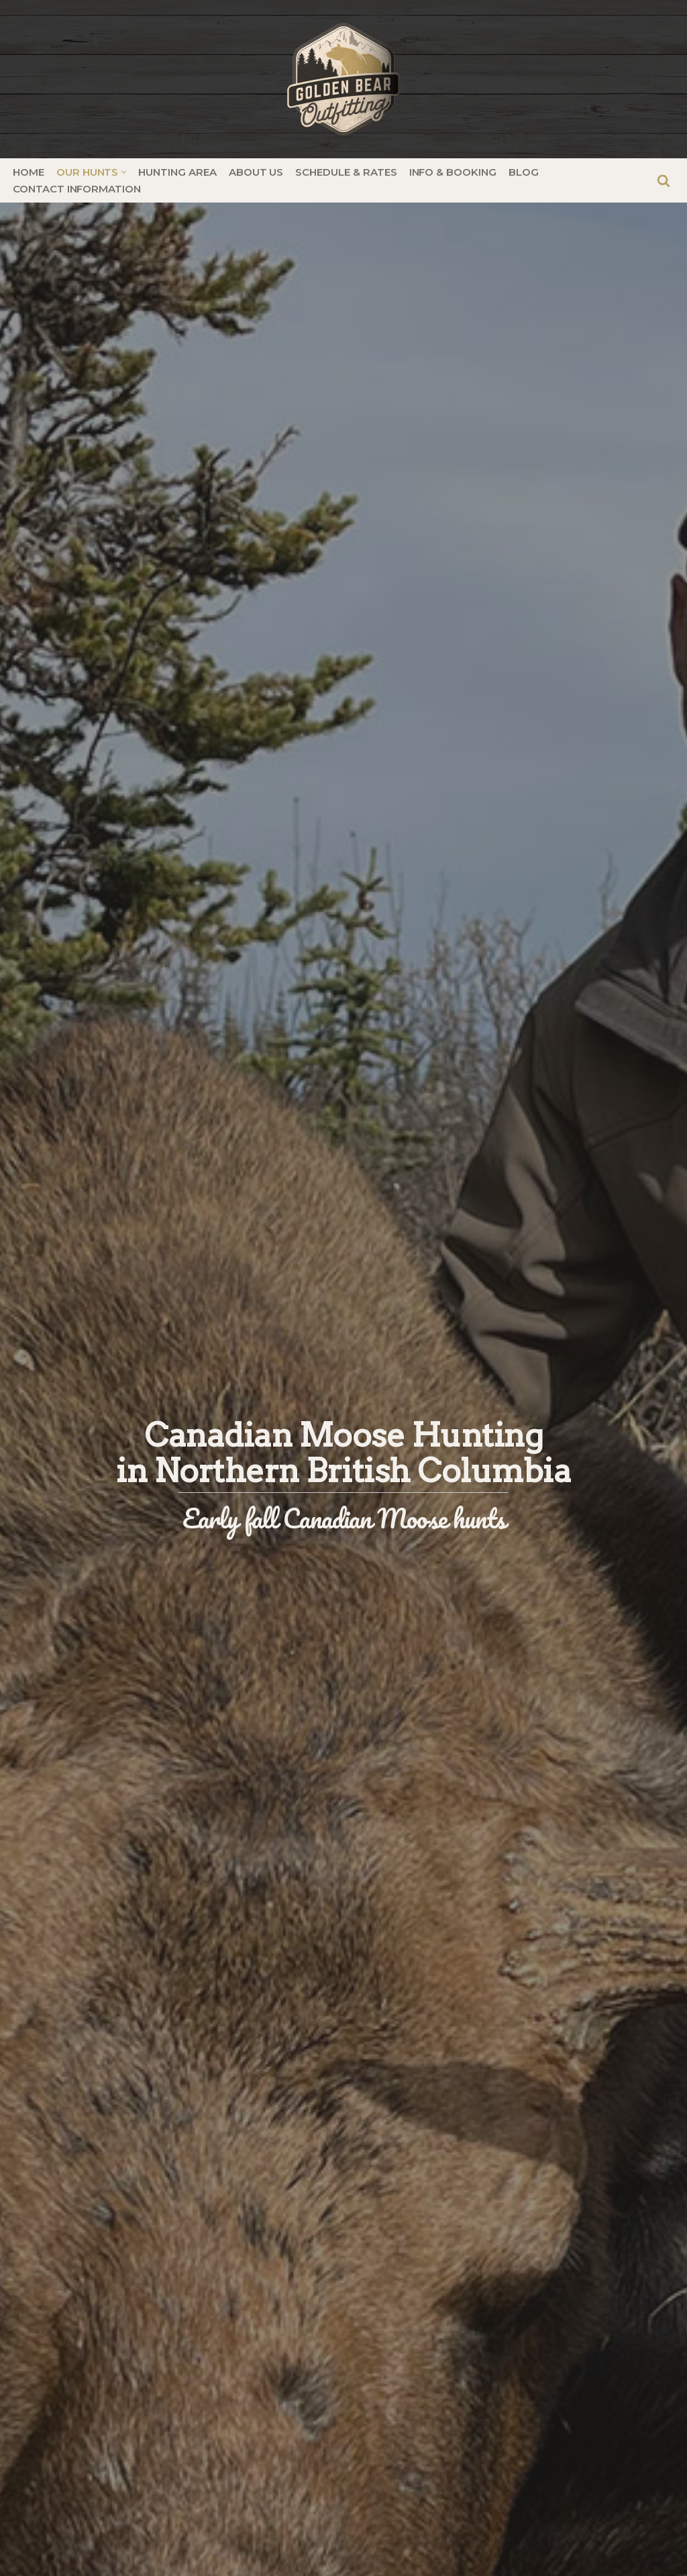 Image resolution: width=687 pixels, height=2576 pixels. I want to click on Info & Booking, so click(452, 172).